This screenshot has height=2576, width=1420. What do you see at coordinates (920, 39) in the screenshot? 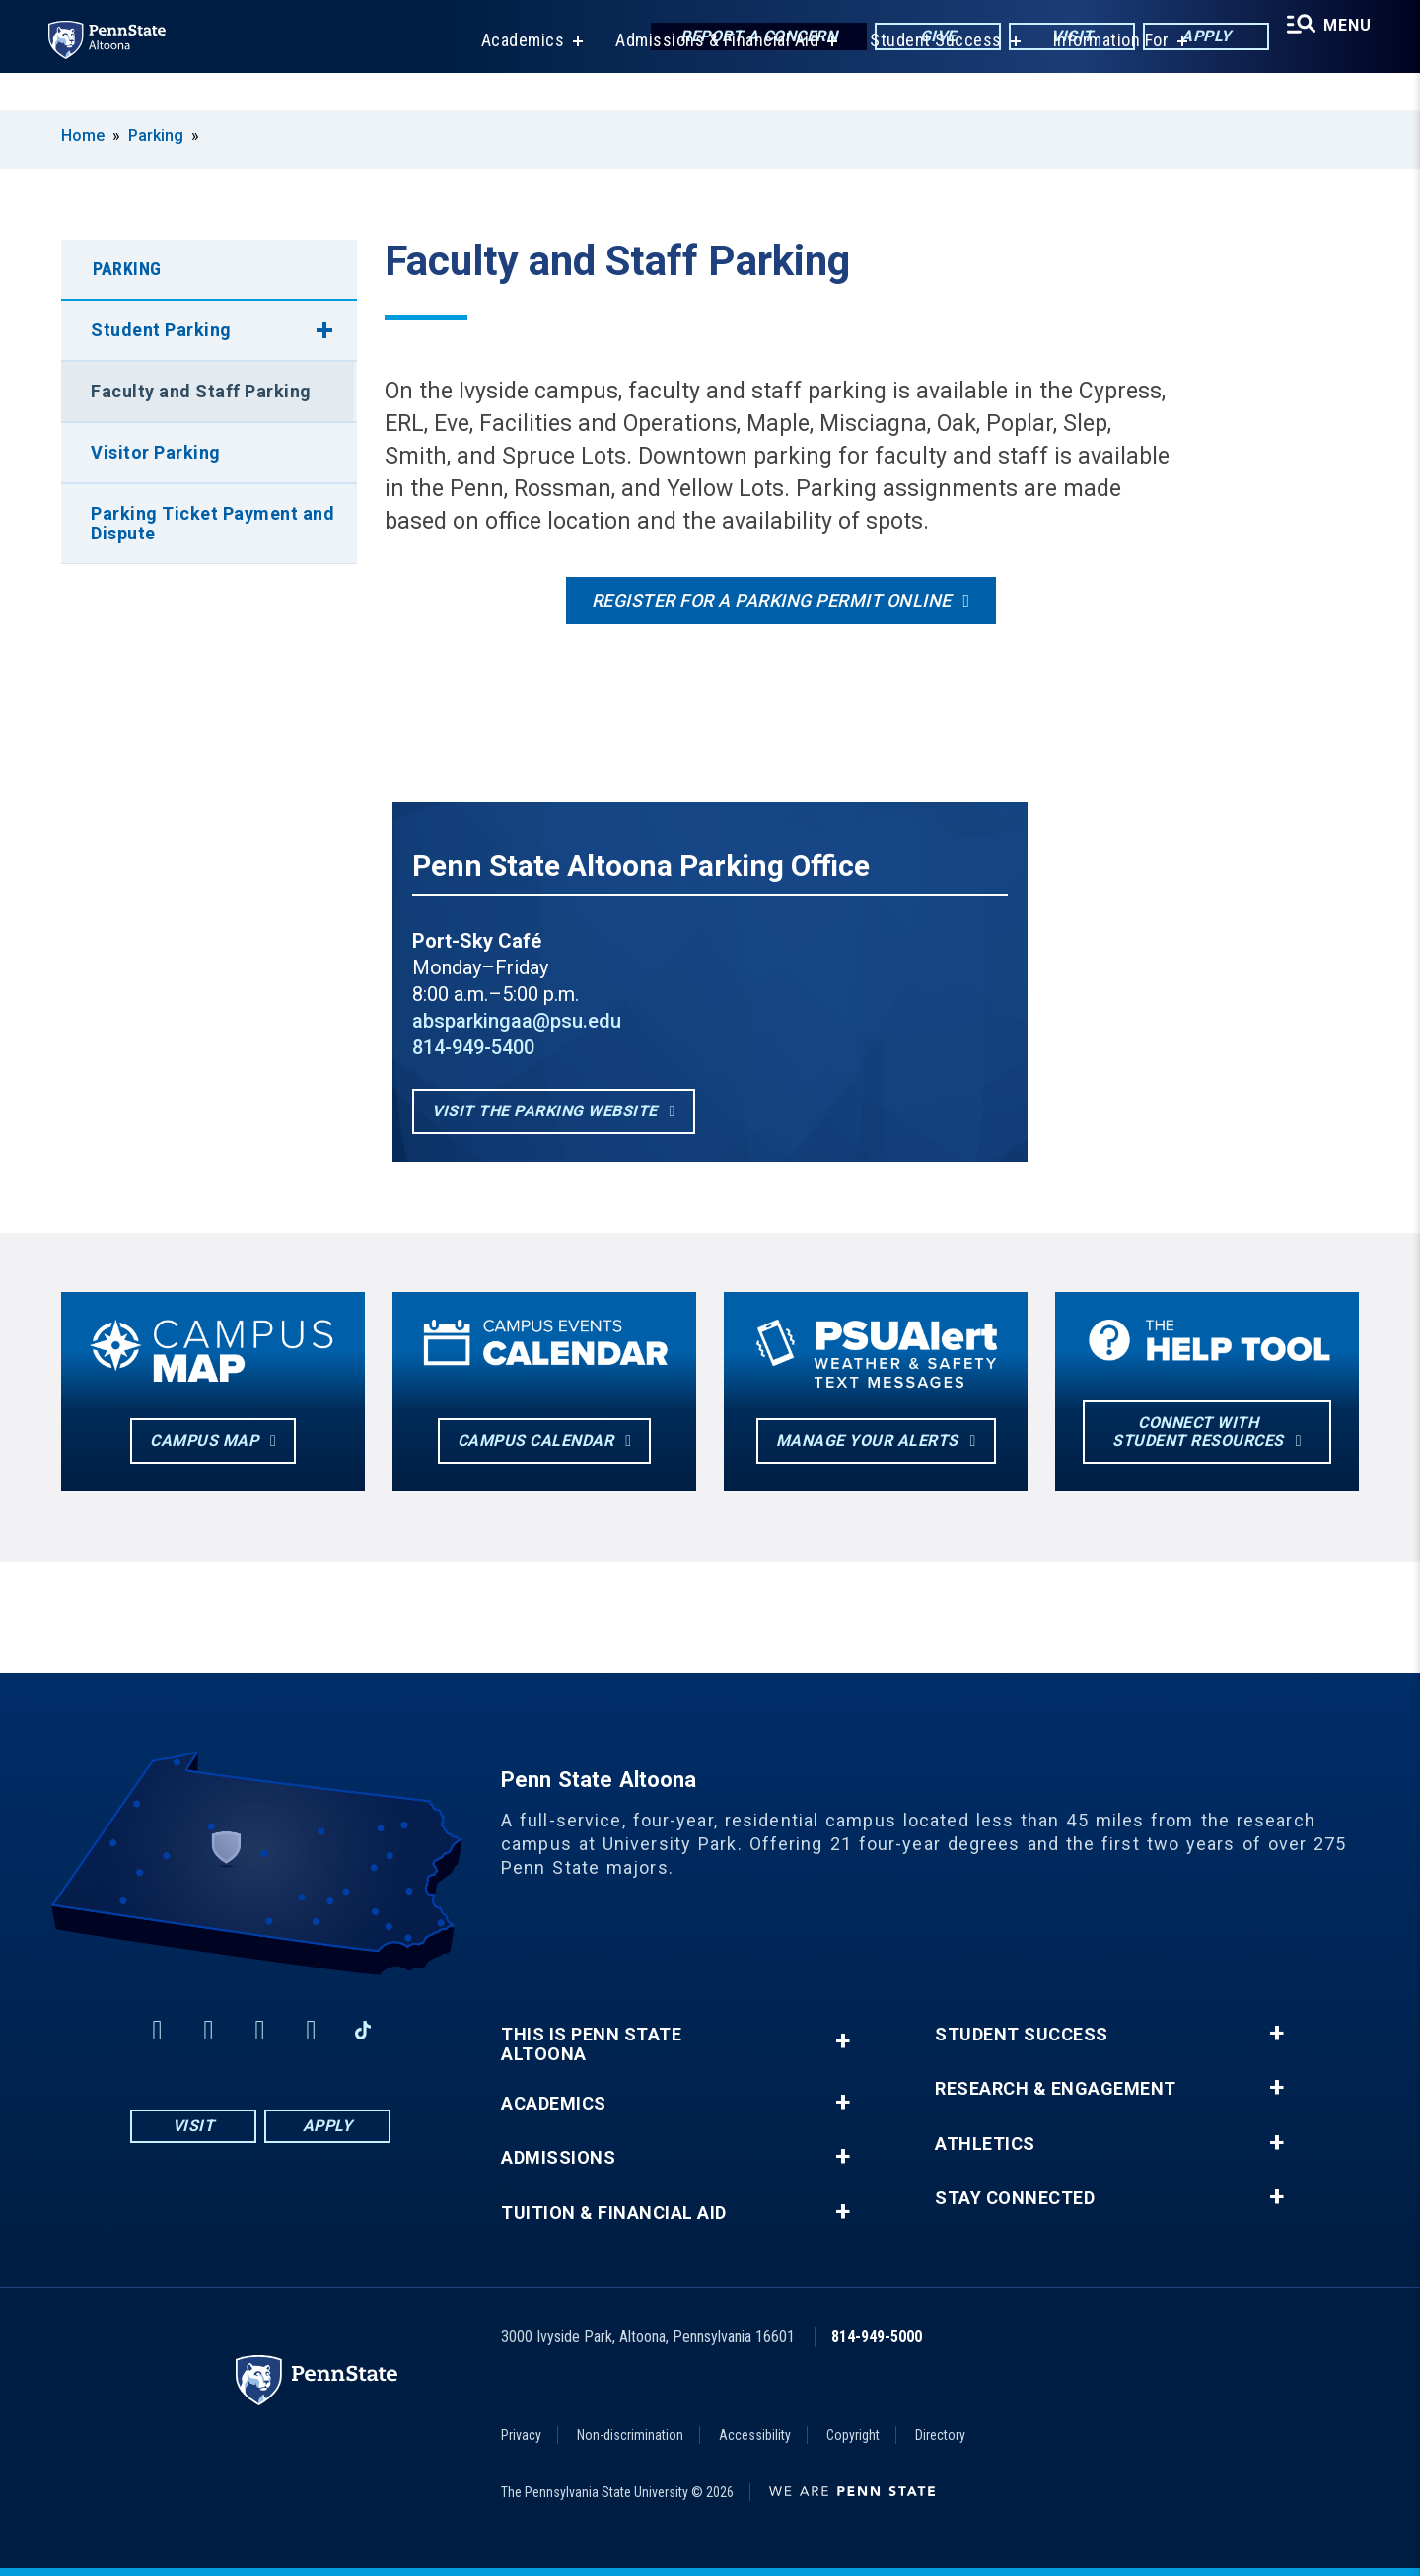
I see `Give` at bounding box center [920, 39].